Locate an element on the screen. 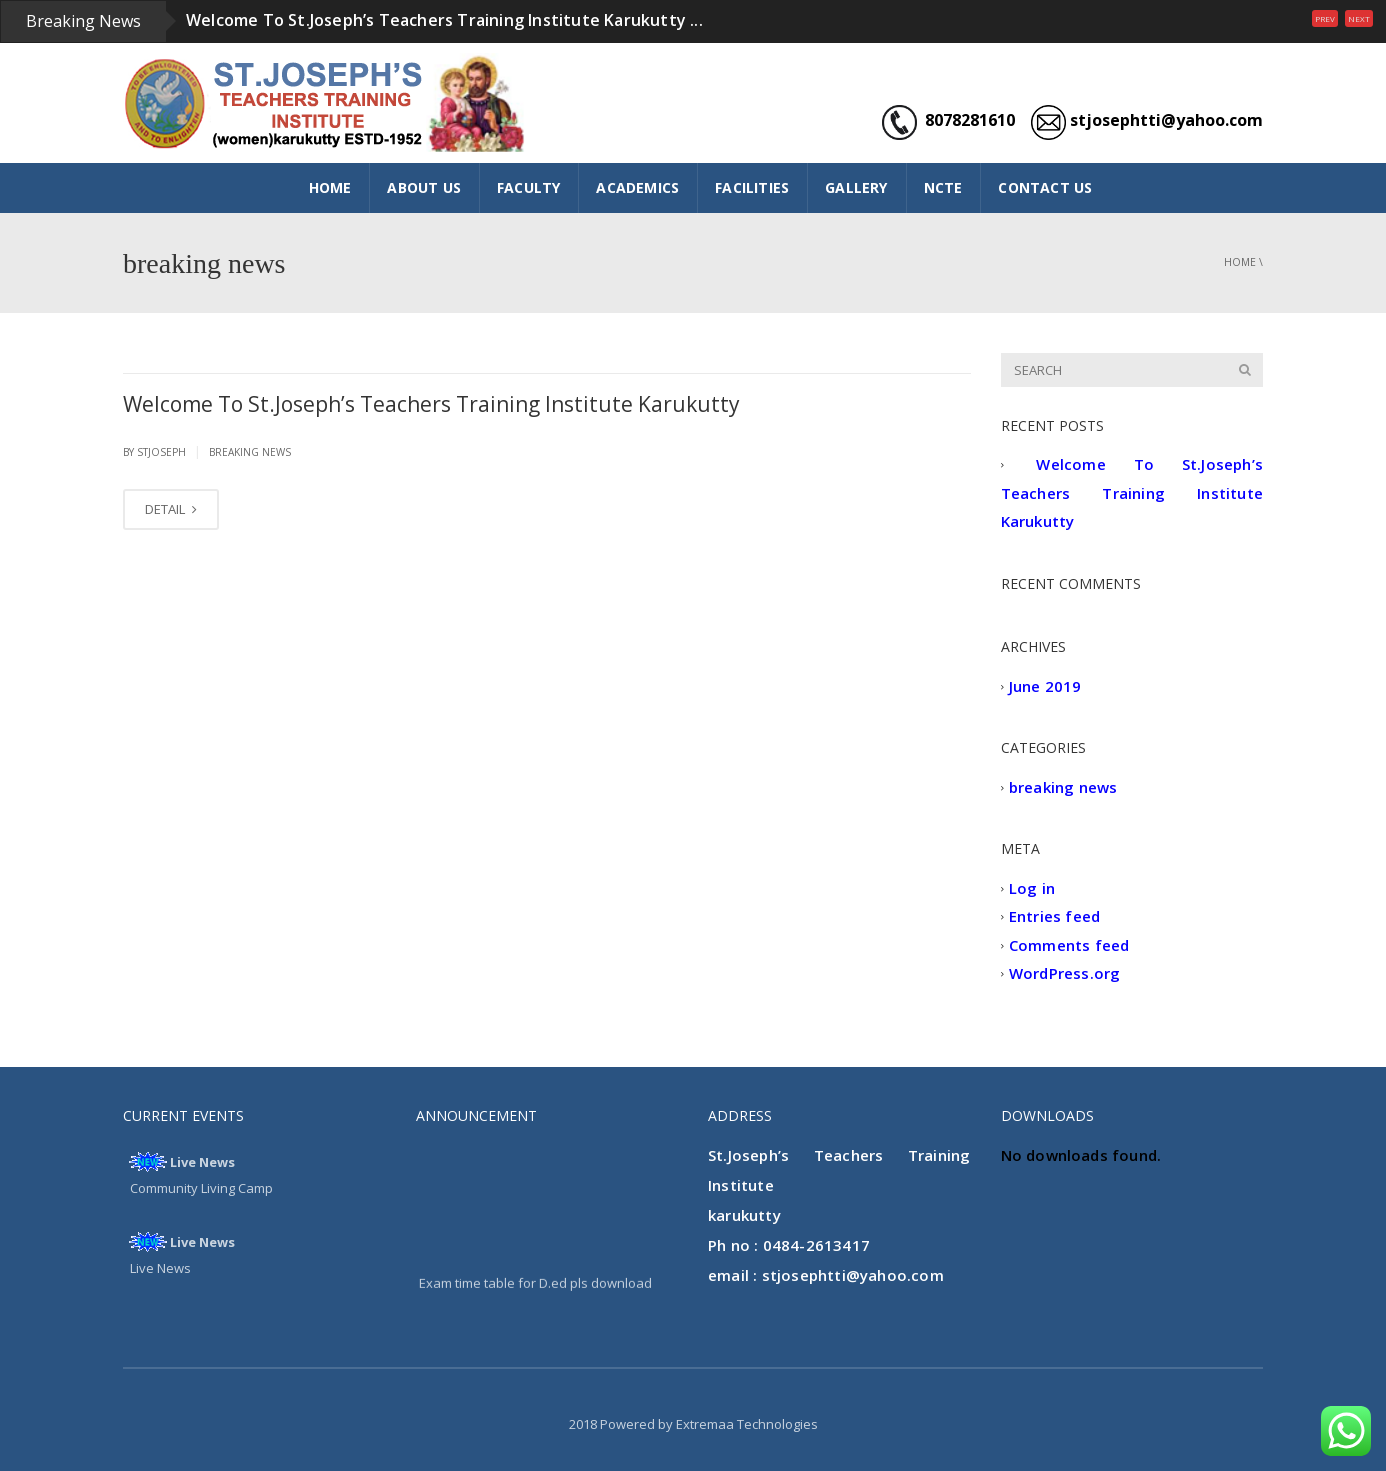 This screenshot has width=1386, height=1471. CONTACT US is located at coordinates (1045, 187).